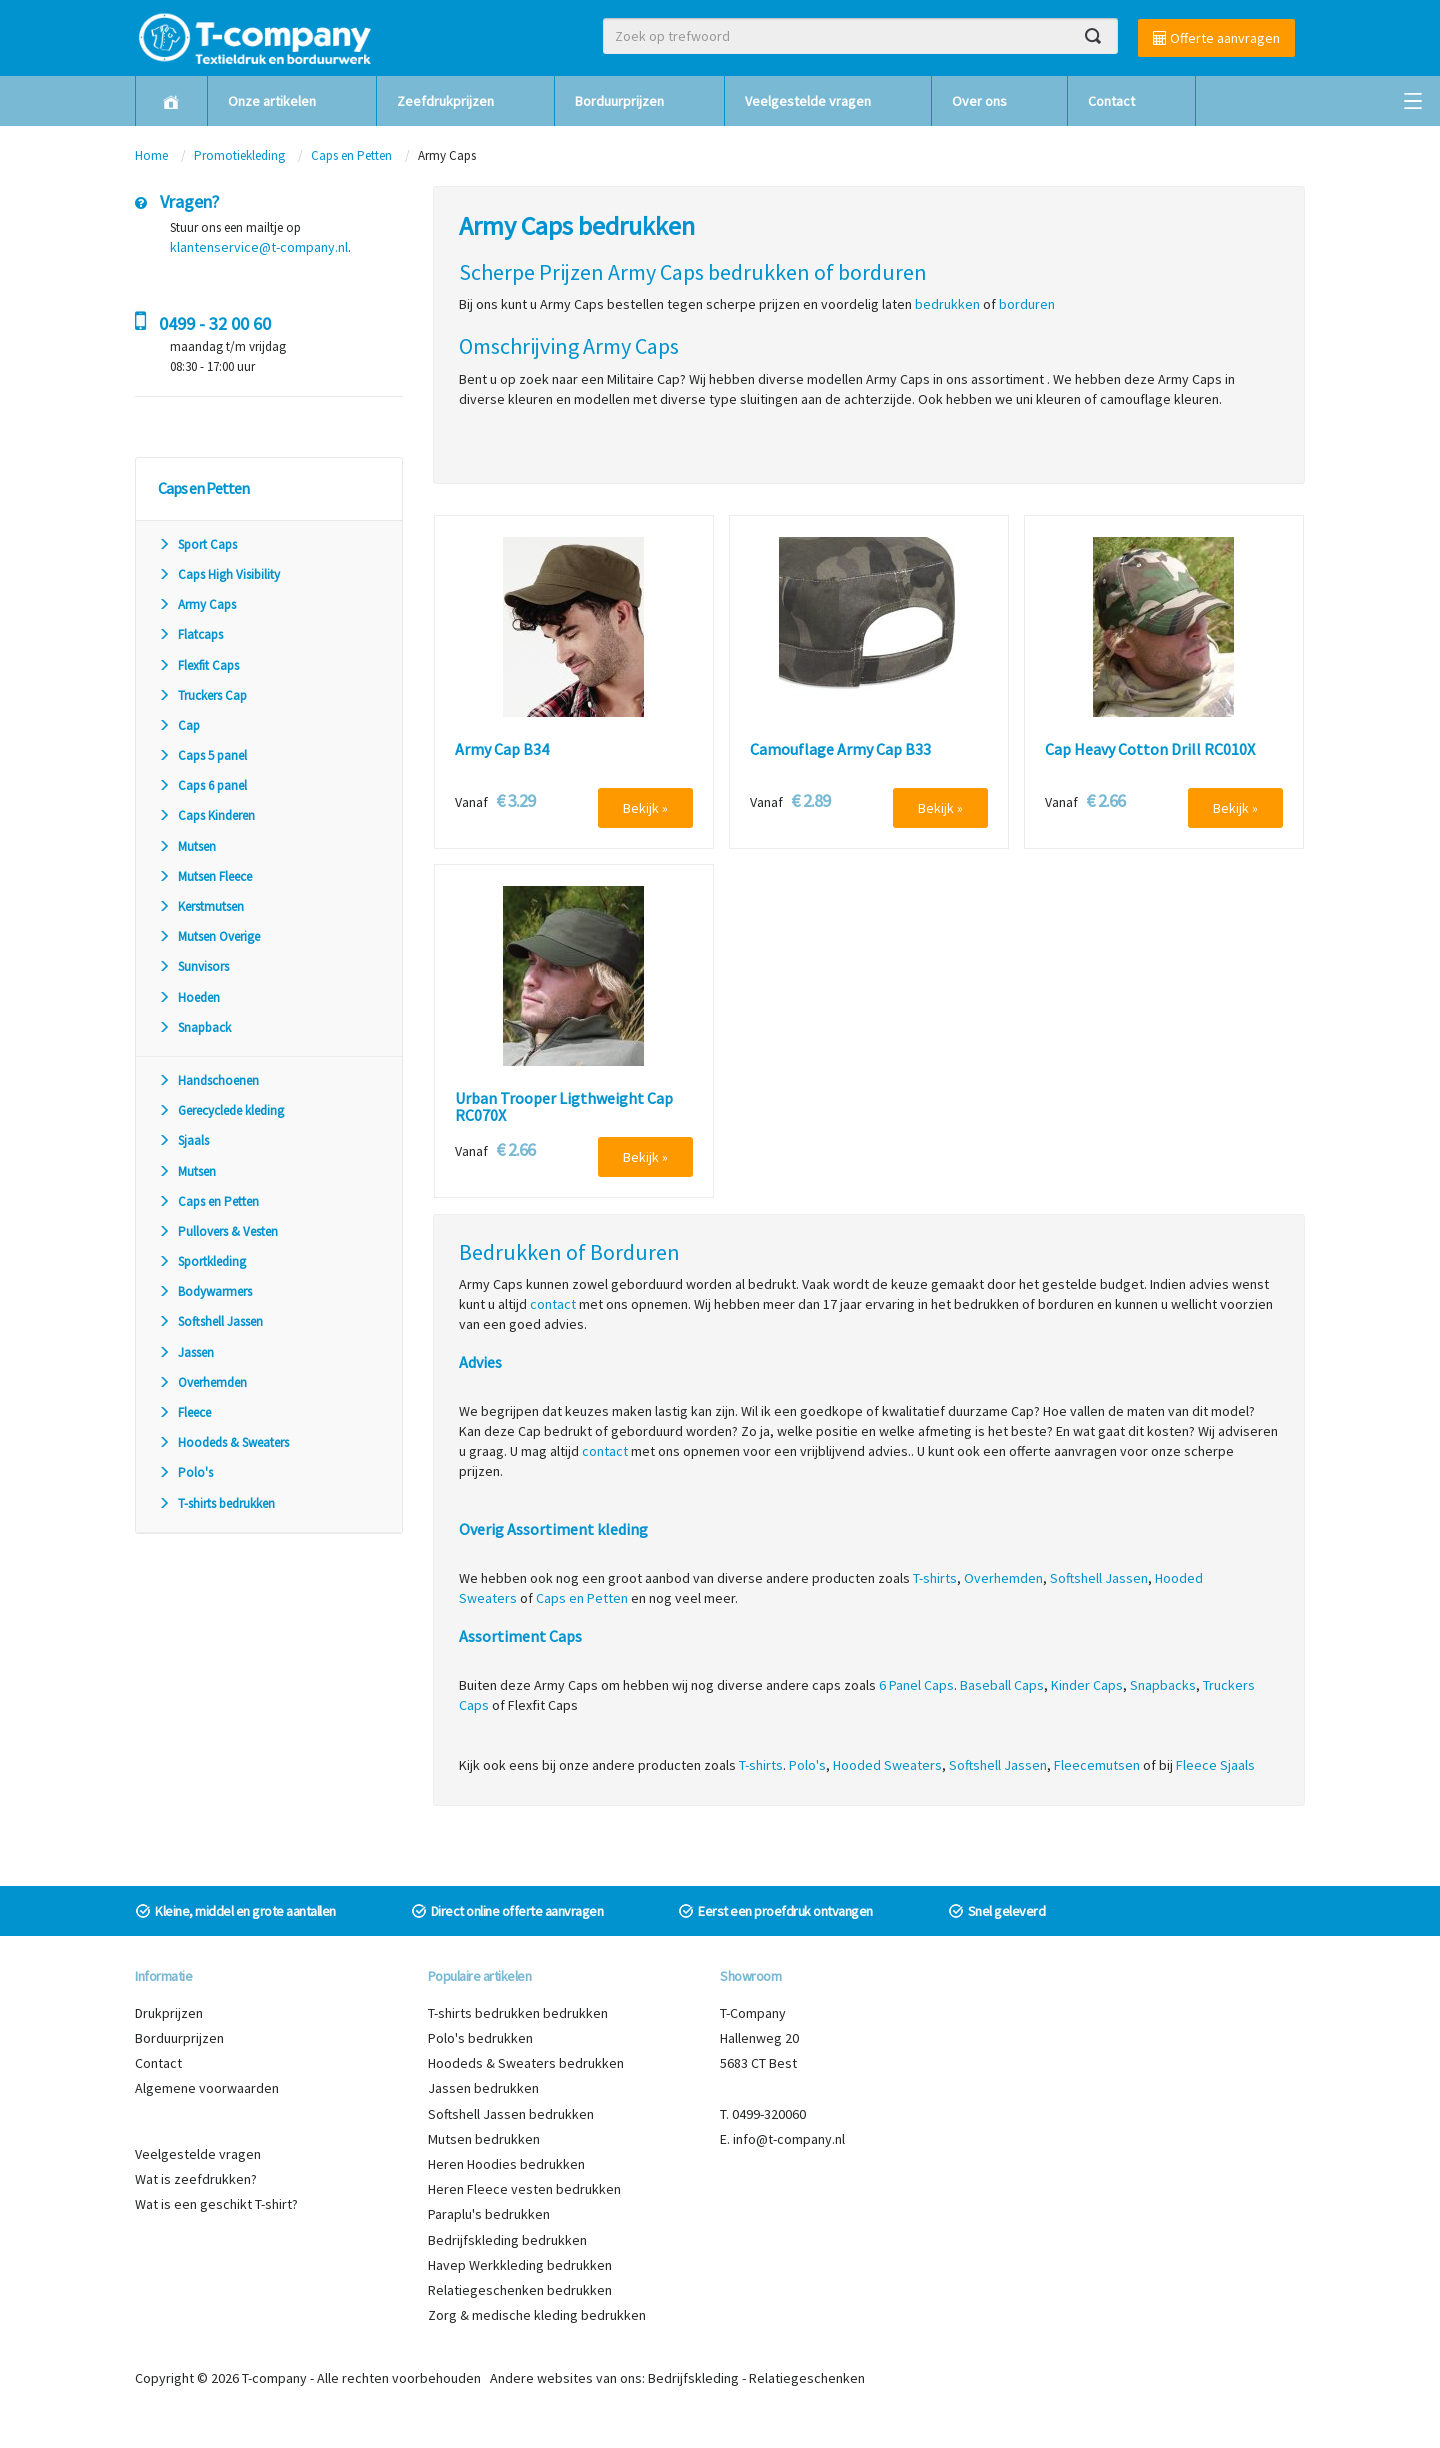 This screenshot has width=1440, height=2448. Describe the element at coordinates (506, 2164) in the screenshot. I see `Heren Hoodies bedrukken` at that location.